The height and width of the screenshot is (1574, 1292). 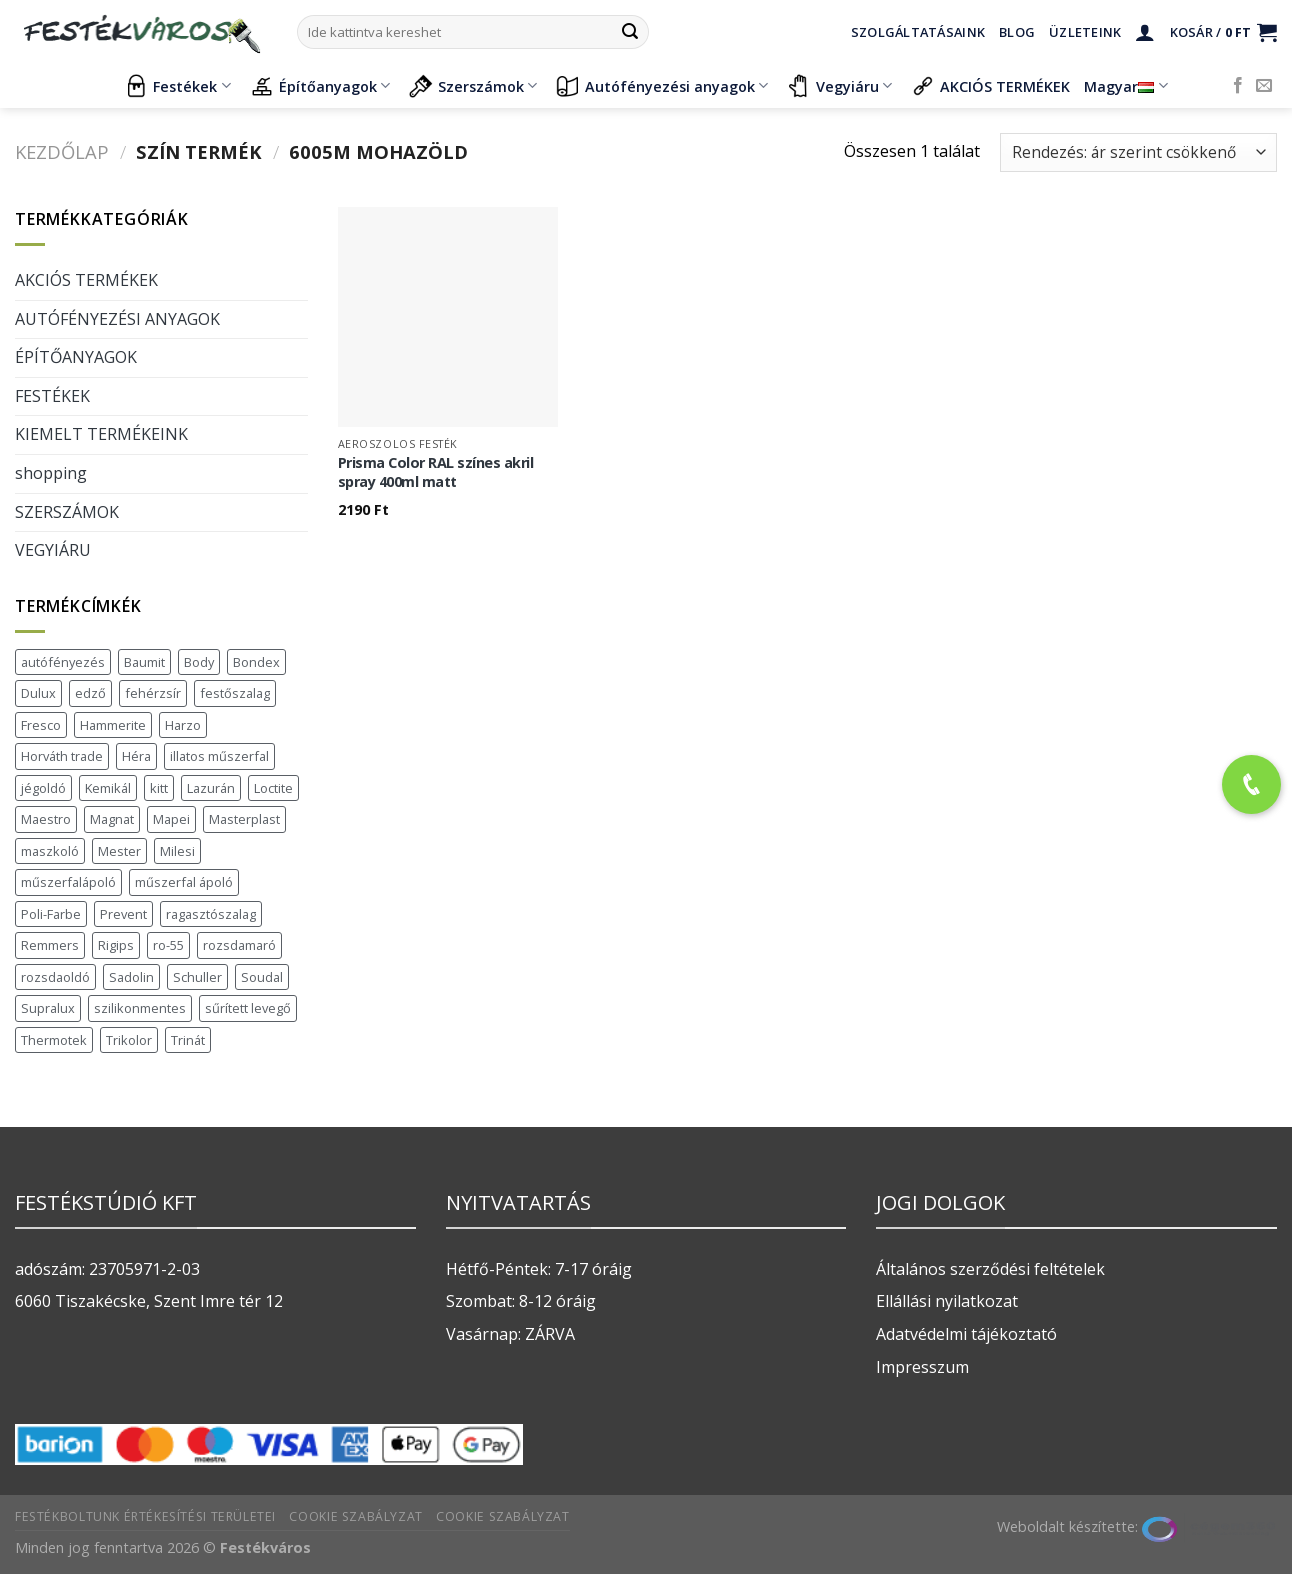 What do you see at coordinates (129, 1040) in the screenshot?
I see `Trikolor [Trikolor (3 termék)]` at bounding box center [129, 1040].